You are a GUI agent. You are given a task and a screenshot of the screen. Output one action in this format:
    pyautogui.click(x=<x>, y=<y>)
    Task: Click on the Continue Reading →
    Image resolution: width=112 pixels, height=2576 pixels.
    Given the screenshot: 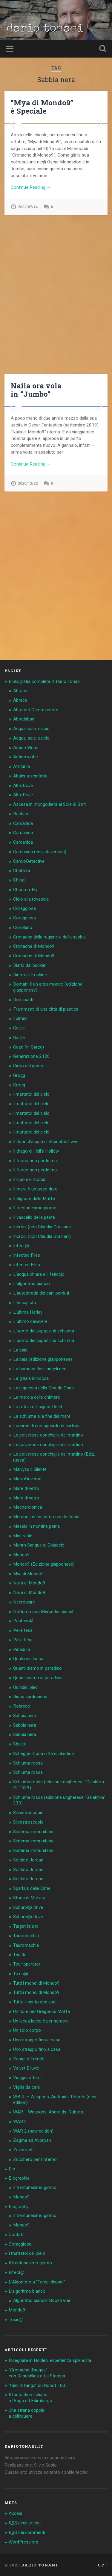 What is the action you would take?
    pyautogui.click(x=31, y=338)
    